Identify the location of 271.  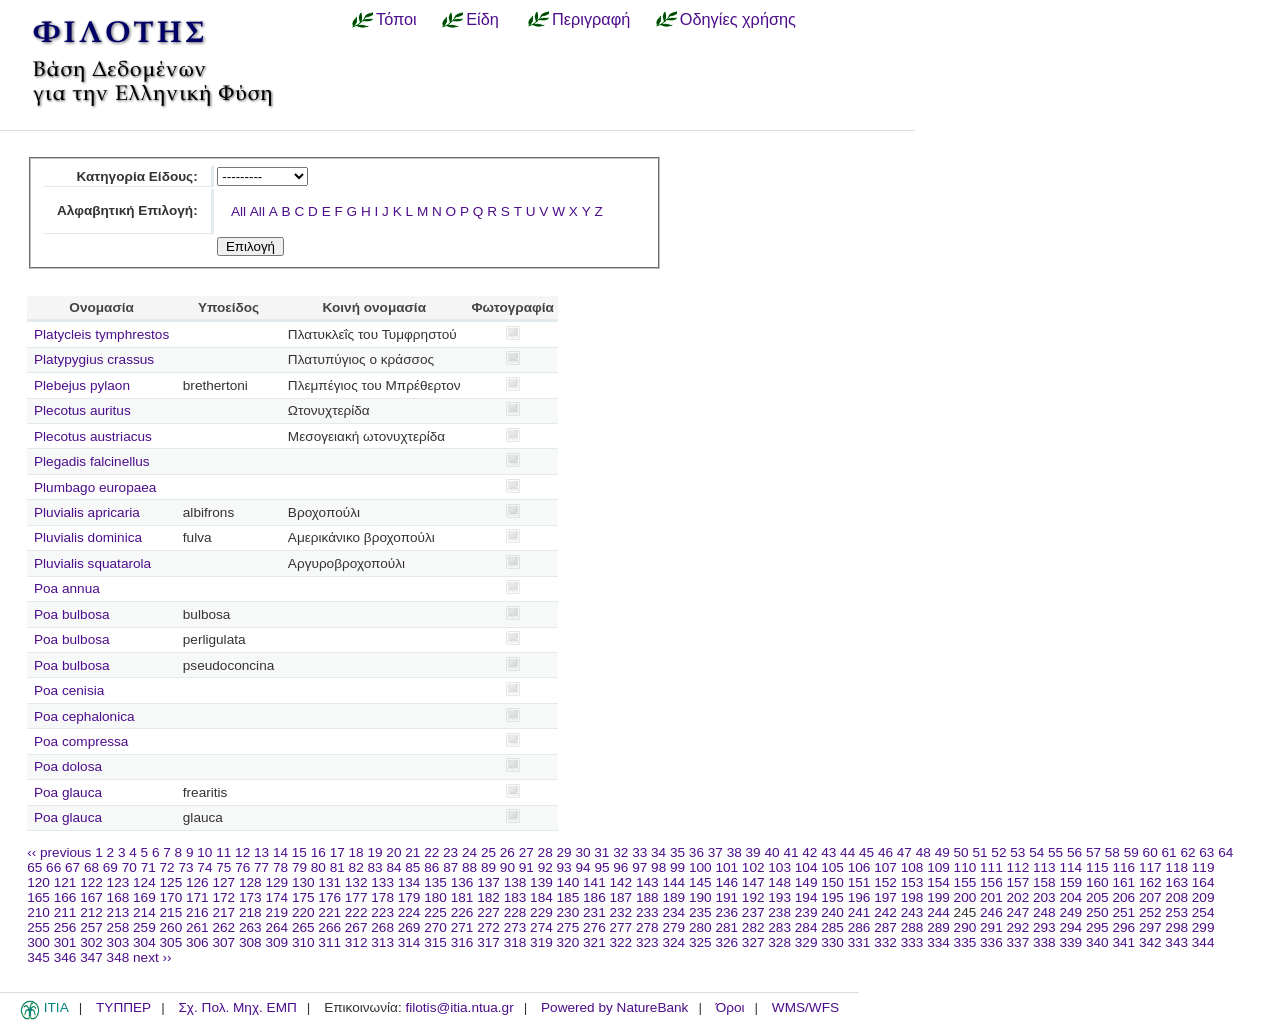
(462, 927).